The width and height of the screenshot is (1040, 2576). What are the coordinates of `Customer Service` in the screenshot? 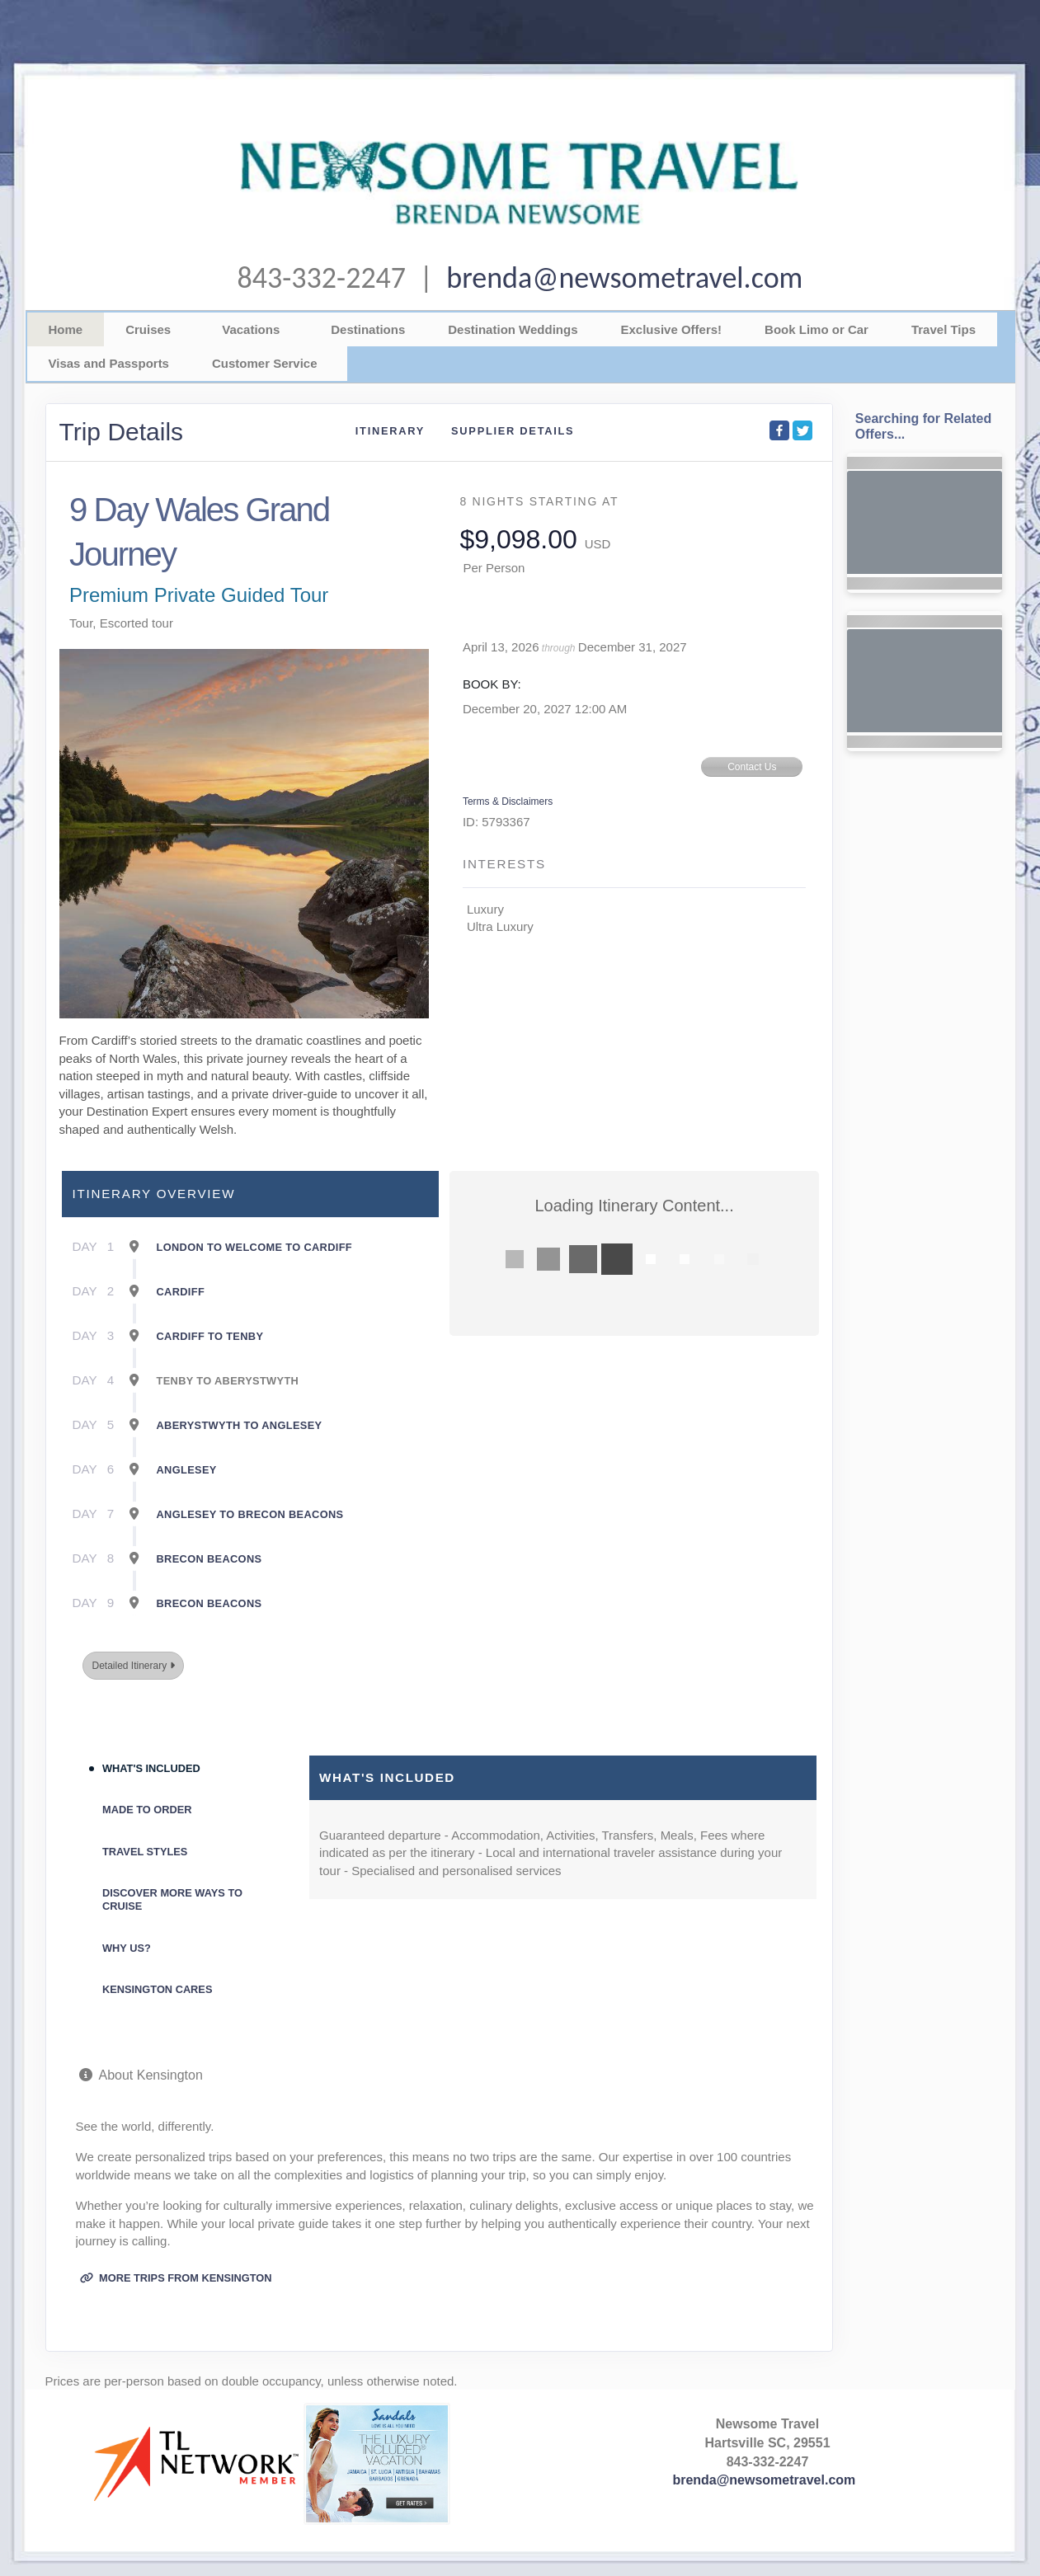 It's located at (265, 363).